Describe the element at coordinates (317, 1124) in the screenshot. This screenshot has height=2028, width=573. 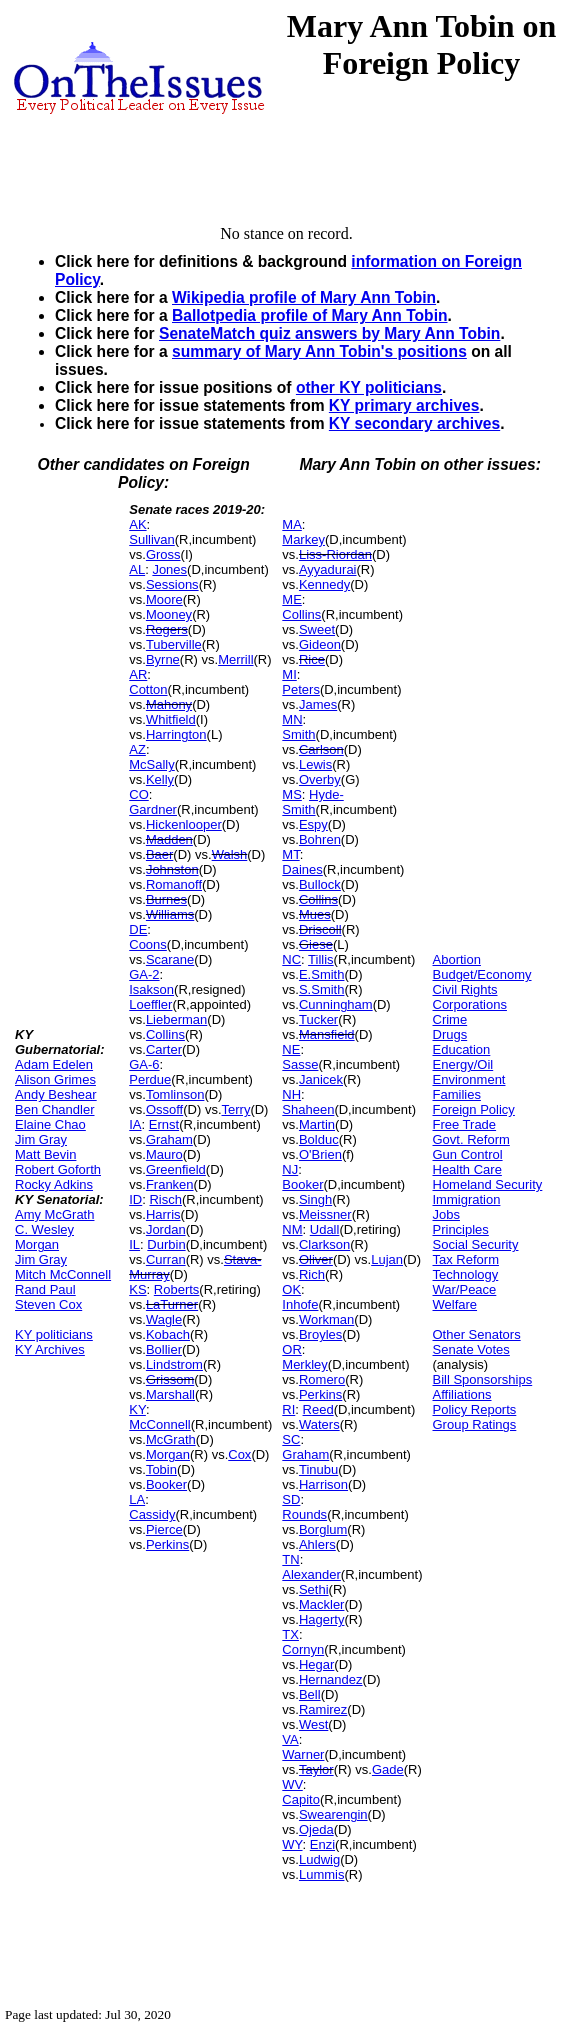
I see `Martin` at that location.